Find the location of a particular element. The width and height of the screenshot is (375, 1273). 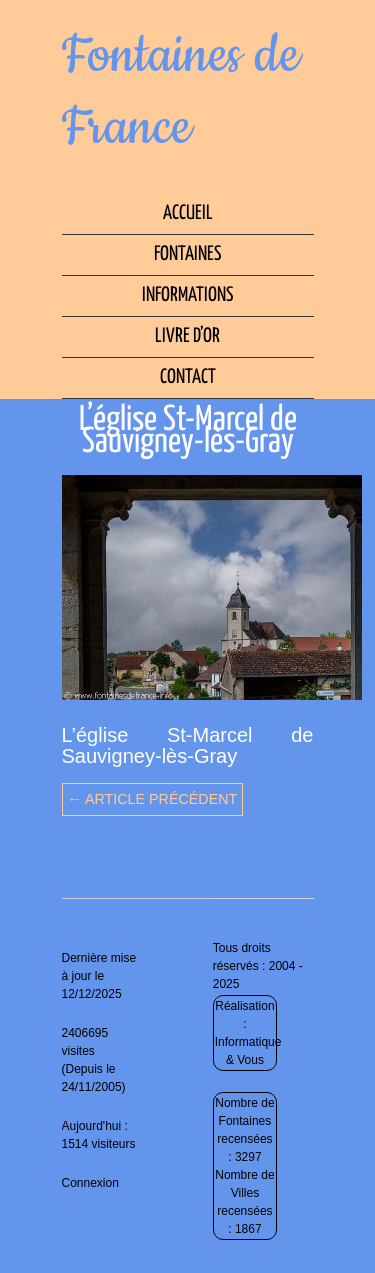

← Article précédent is located at coordinates (153, 799).